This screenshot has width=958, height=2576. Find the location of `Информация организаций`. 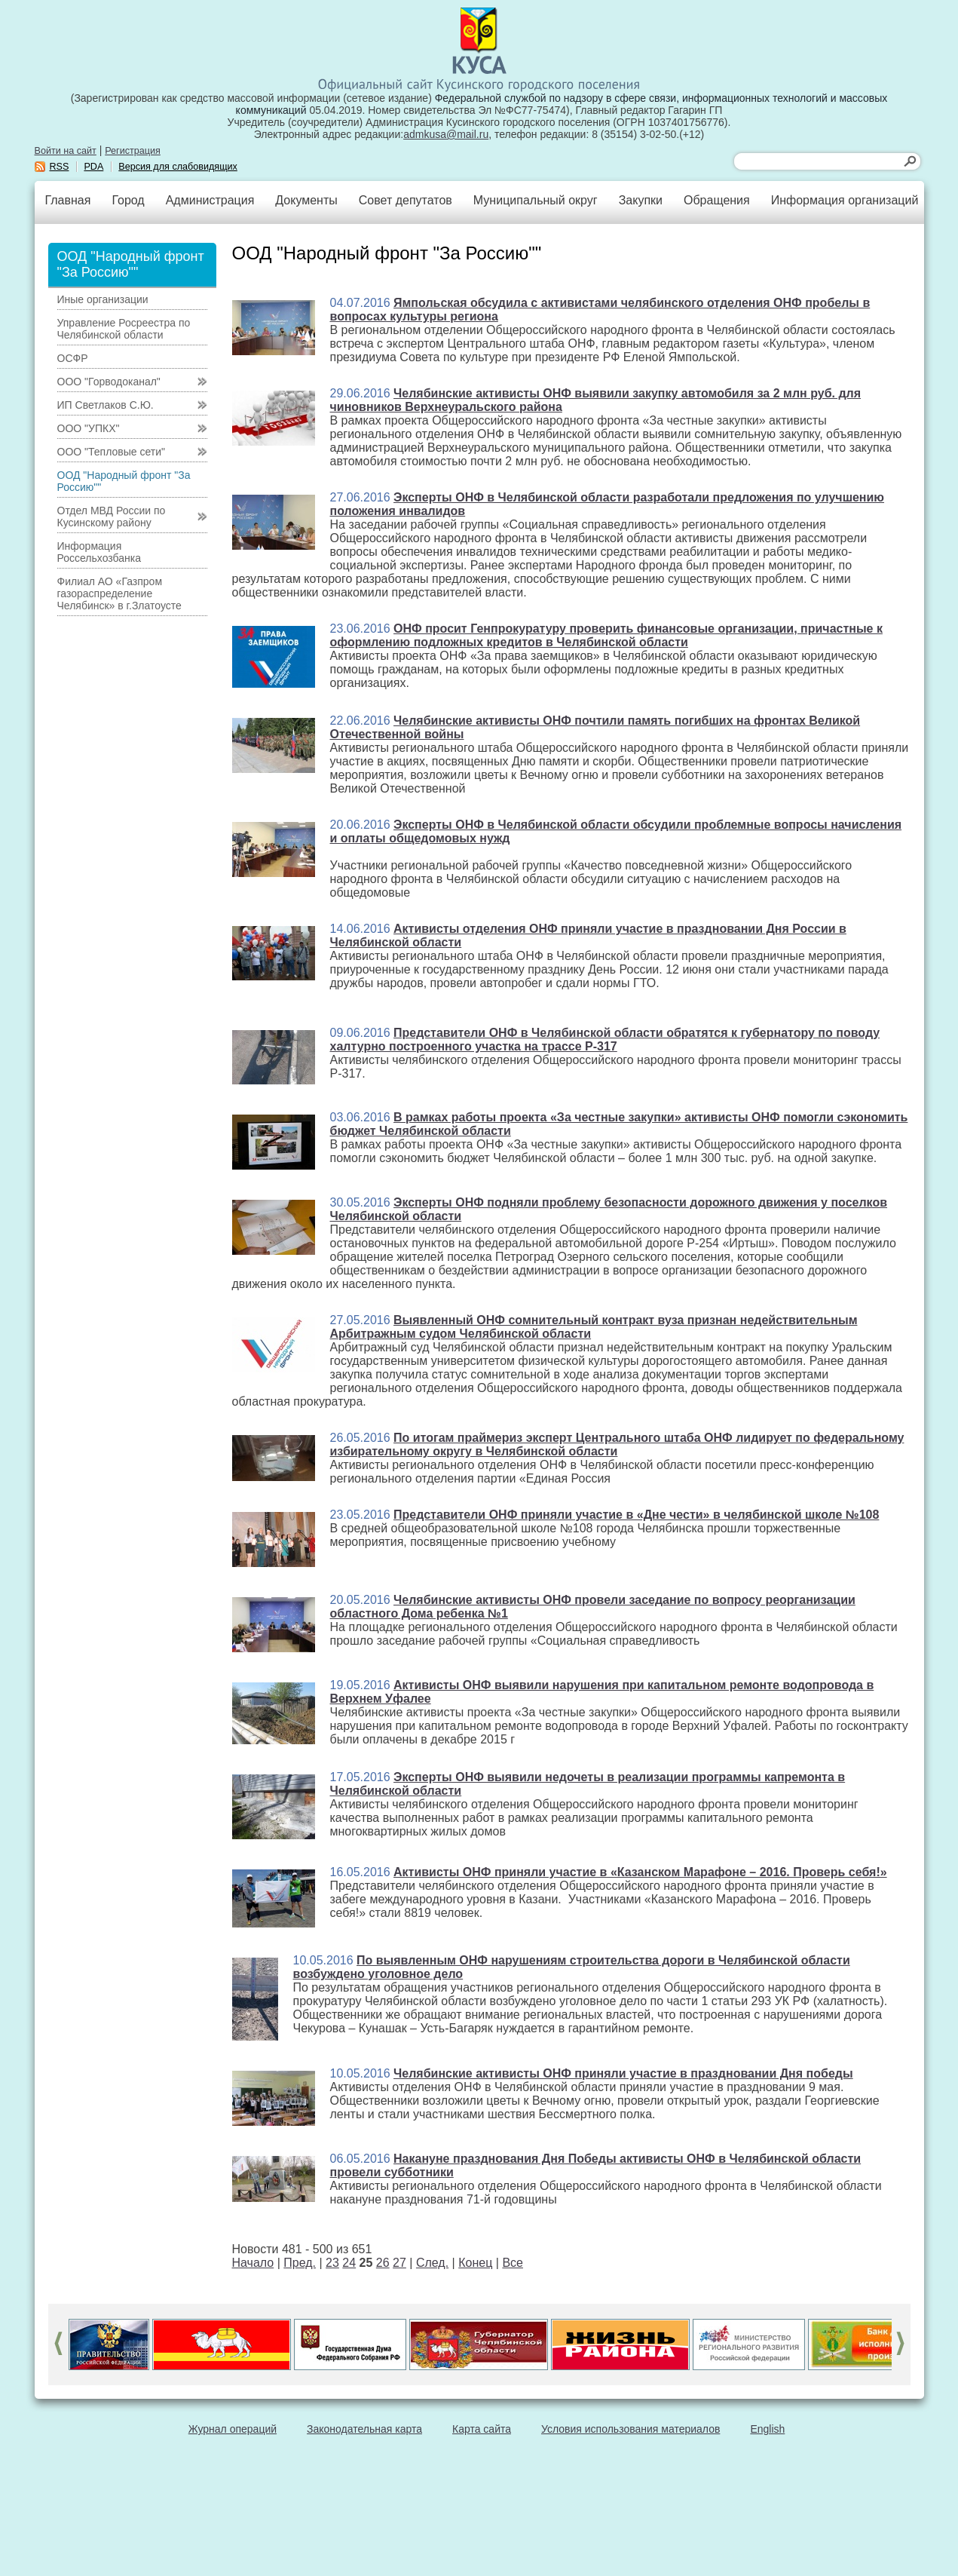

Информация организаций is located at coordinates (845, 200).